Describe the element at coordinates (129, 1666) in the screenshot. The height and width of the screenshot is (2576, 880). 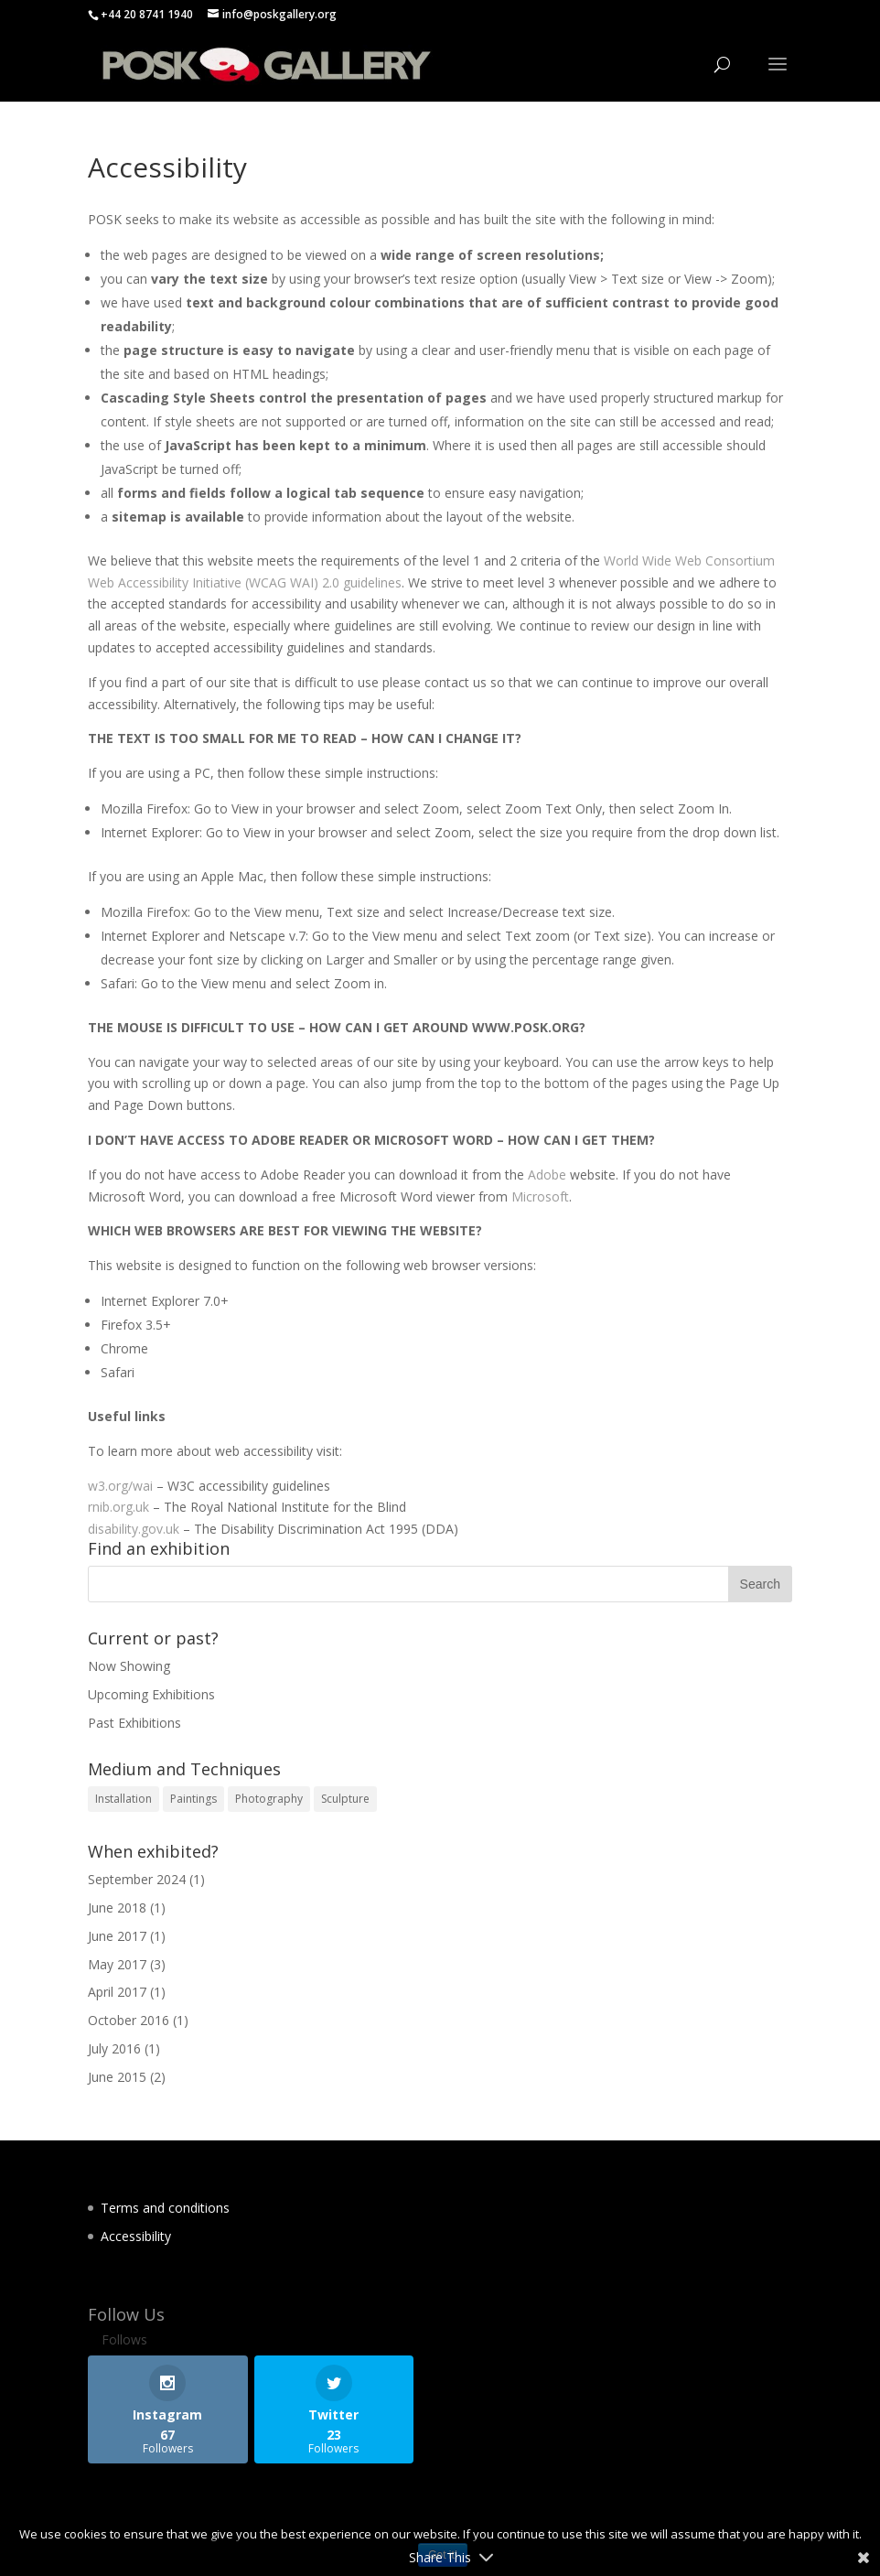
I see `Now Showing` at that location.